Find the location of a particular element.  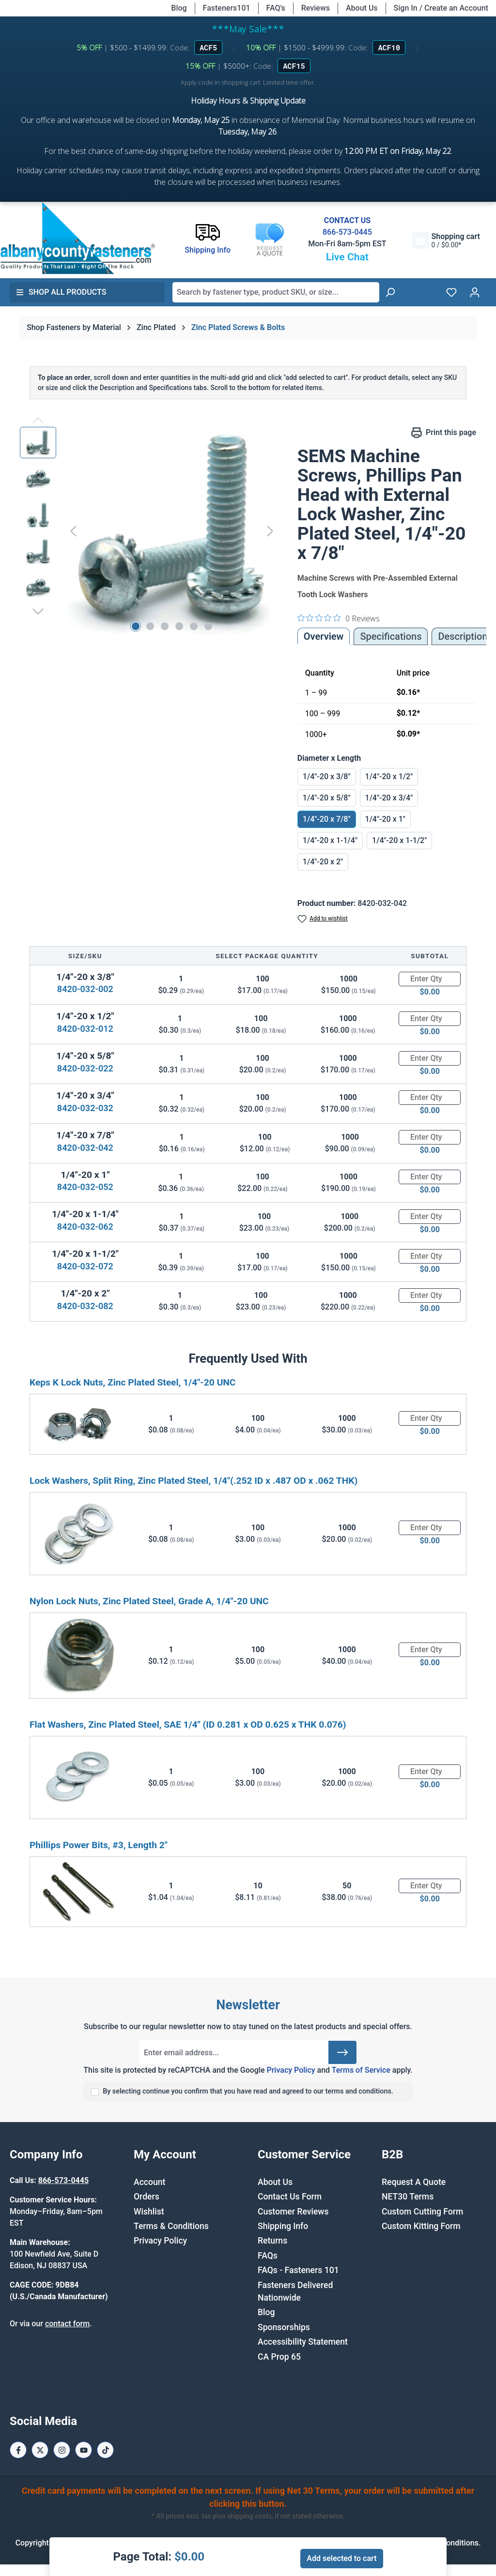

1/4"-20 x 1-1/4" is located at coordinates (330, 840).